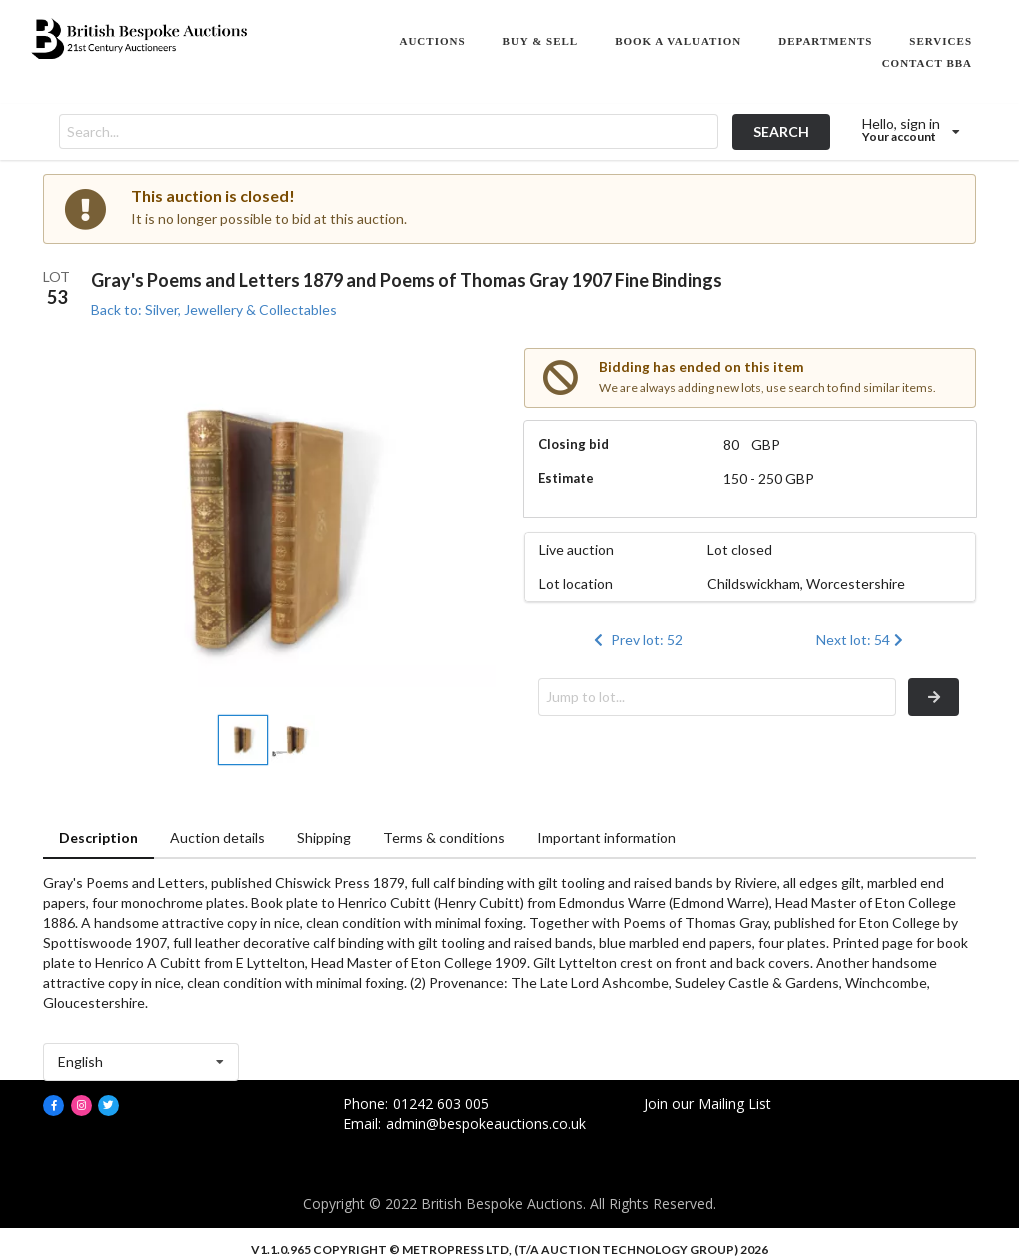  What do you see at coordinates (861, 639) in the screenshot?
I see `Next lot: 54` at bounding box center [861, 639].